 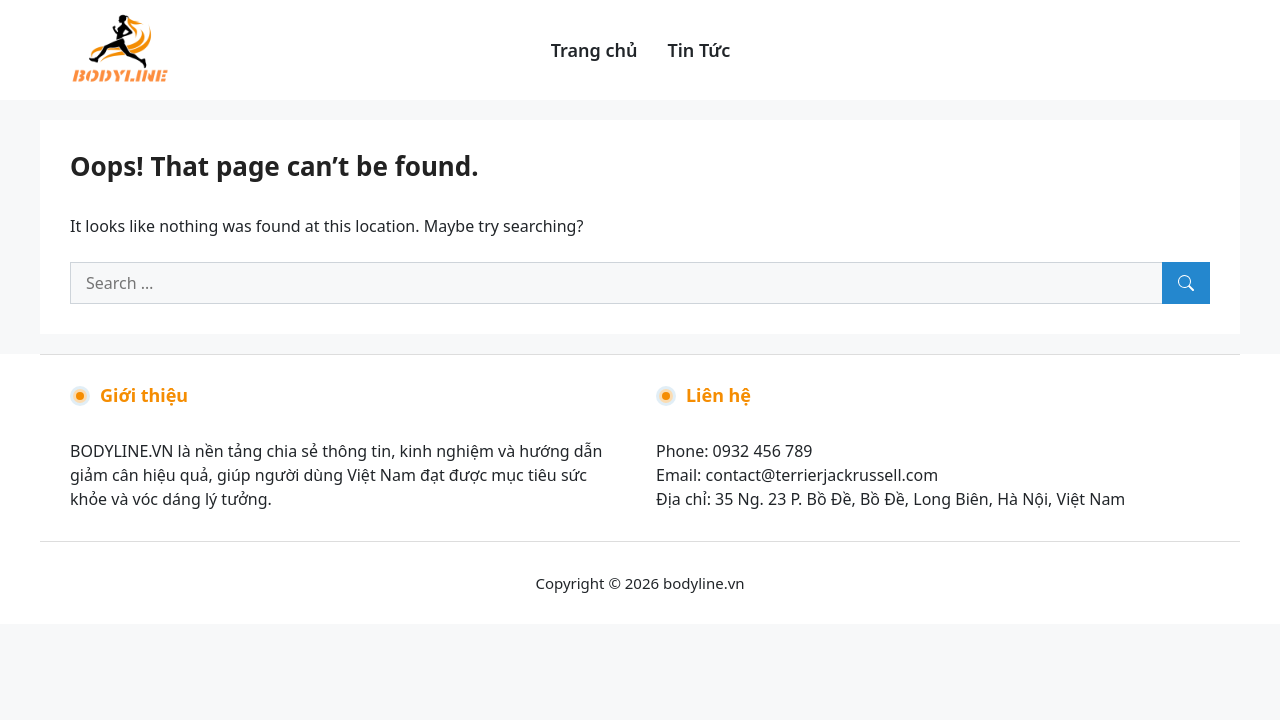 I want to click on [Search], so click(x=1186, y=283).